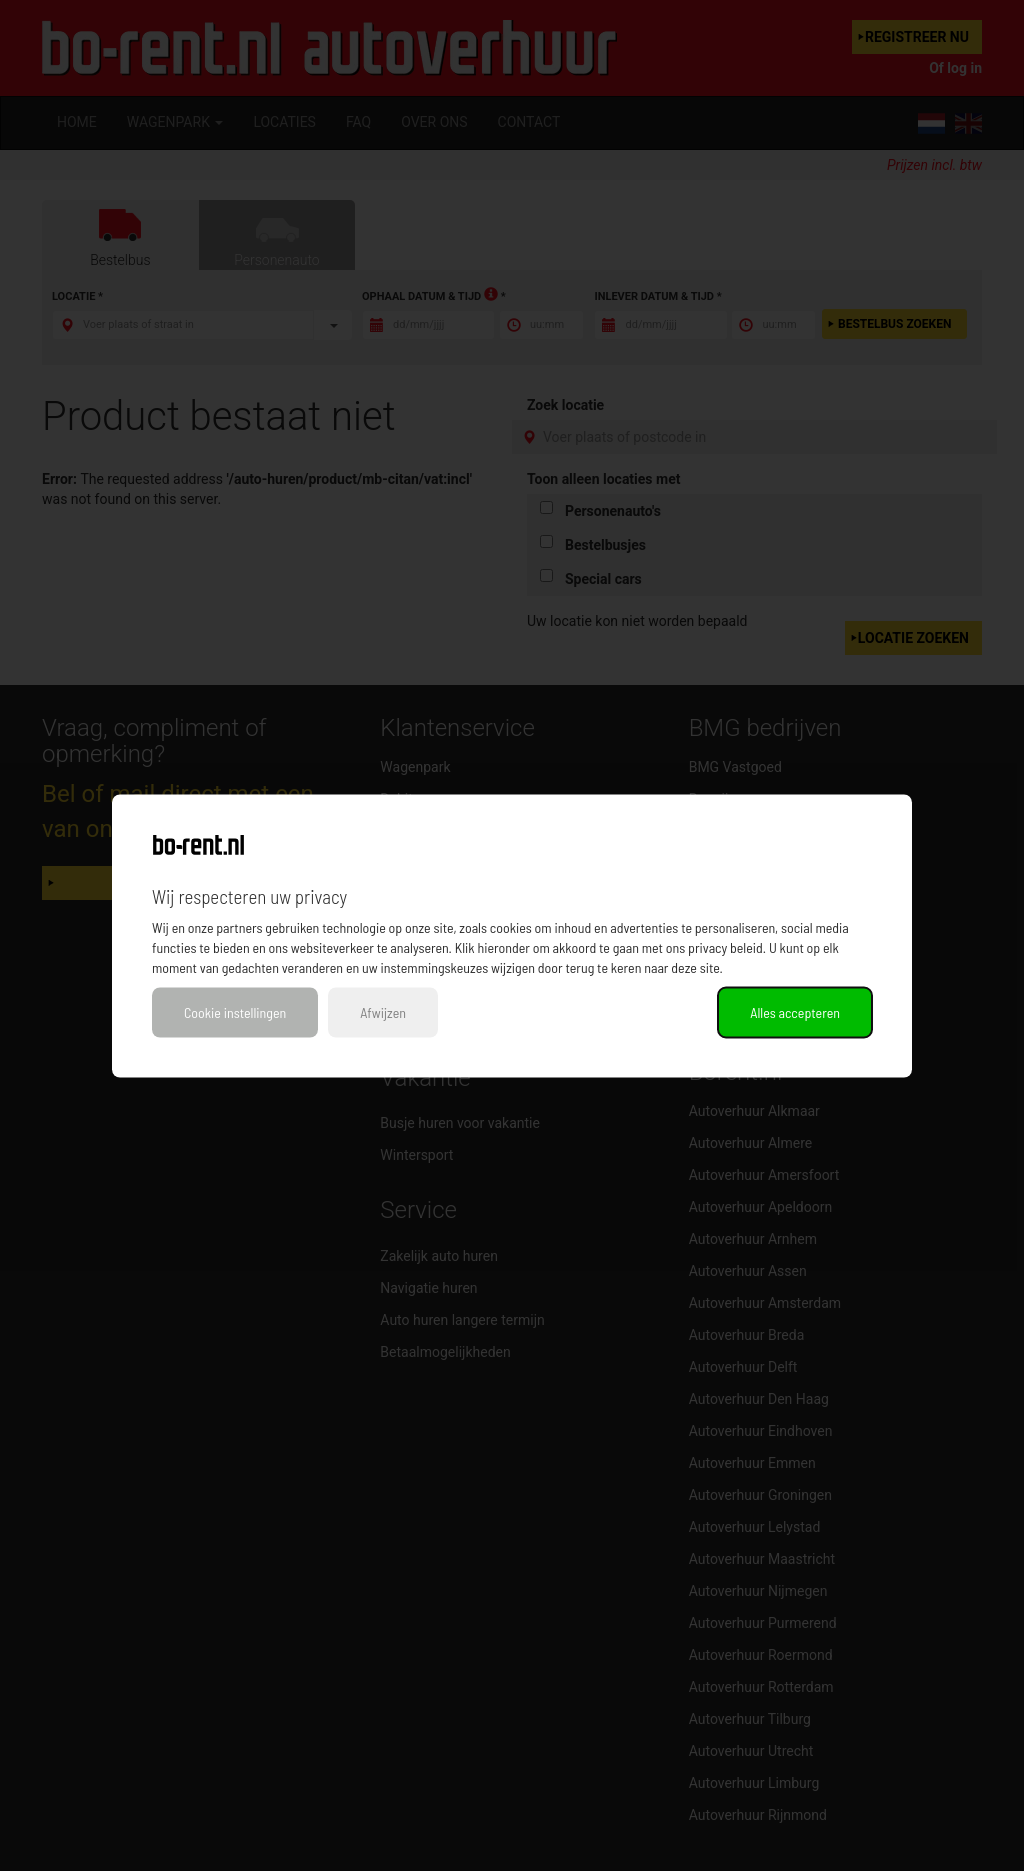  What do you see at coordinates (383, 1011) in the screenshot?
I see `Afwijzen` at bounding box center [383, 1011].